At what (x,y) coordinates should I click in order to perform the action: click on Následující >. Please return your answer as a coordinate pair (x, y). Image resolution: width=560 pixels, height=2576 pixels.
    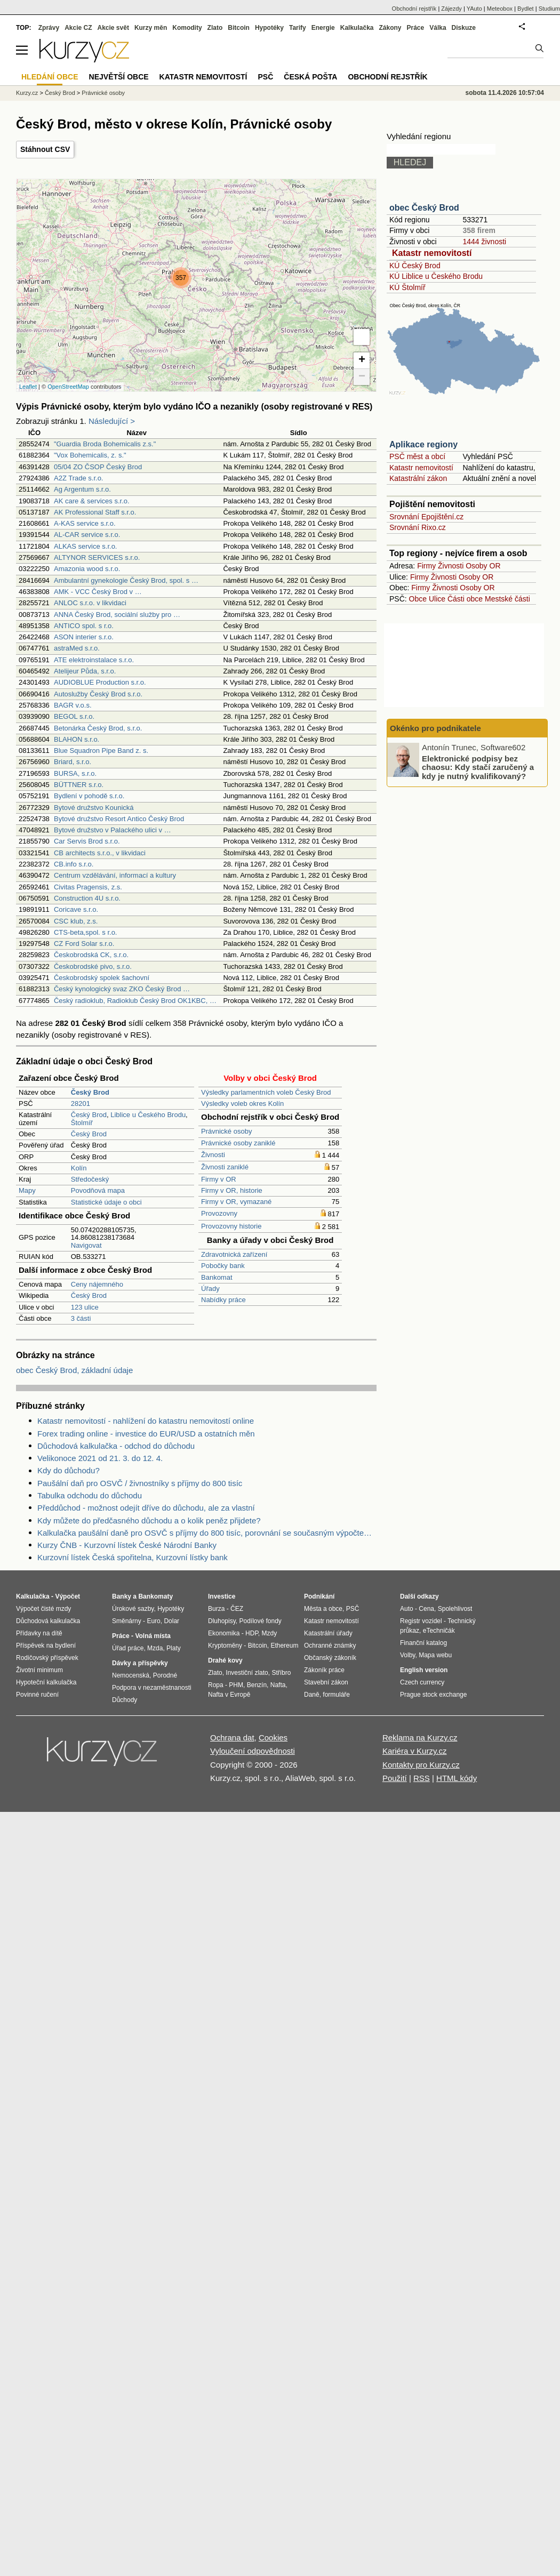
    Looking at the image, I should click on (112, 421).